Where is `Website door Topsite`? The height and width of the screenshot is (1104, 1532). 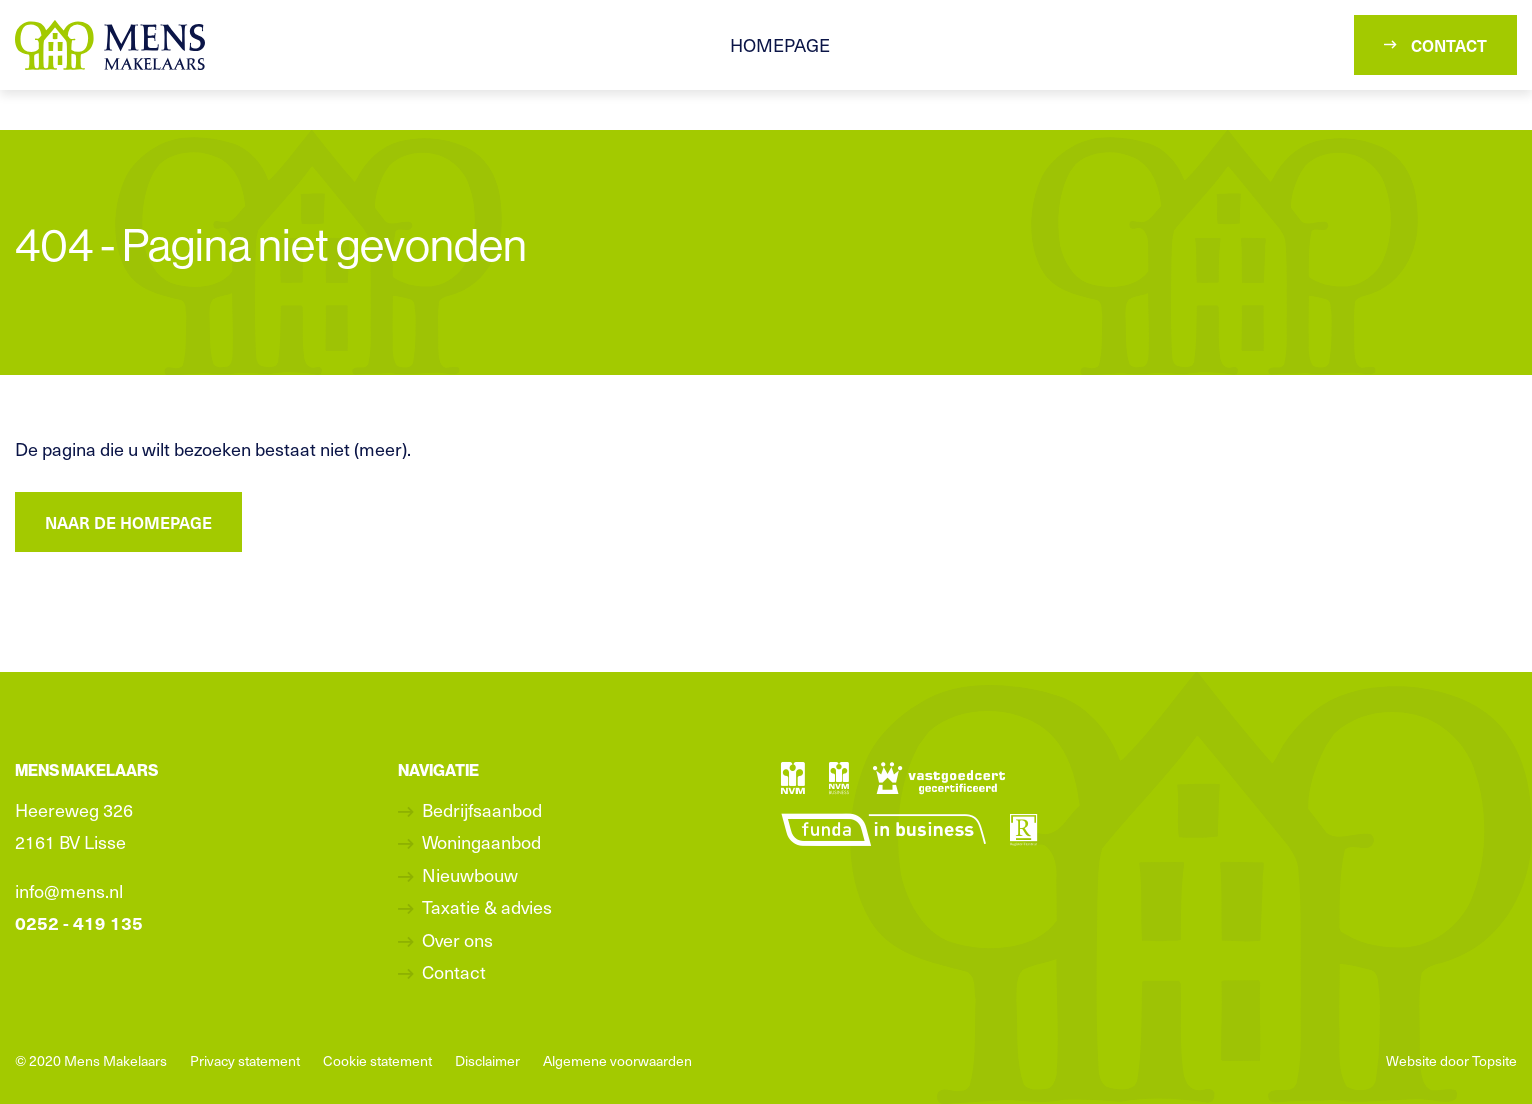 Website door Topsite is located at coordinates (1451, 1060).